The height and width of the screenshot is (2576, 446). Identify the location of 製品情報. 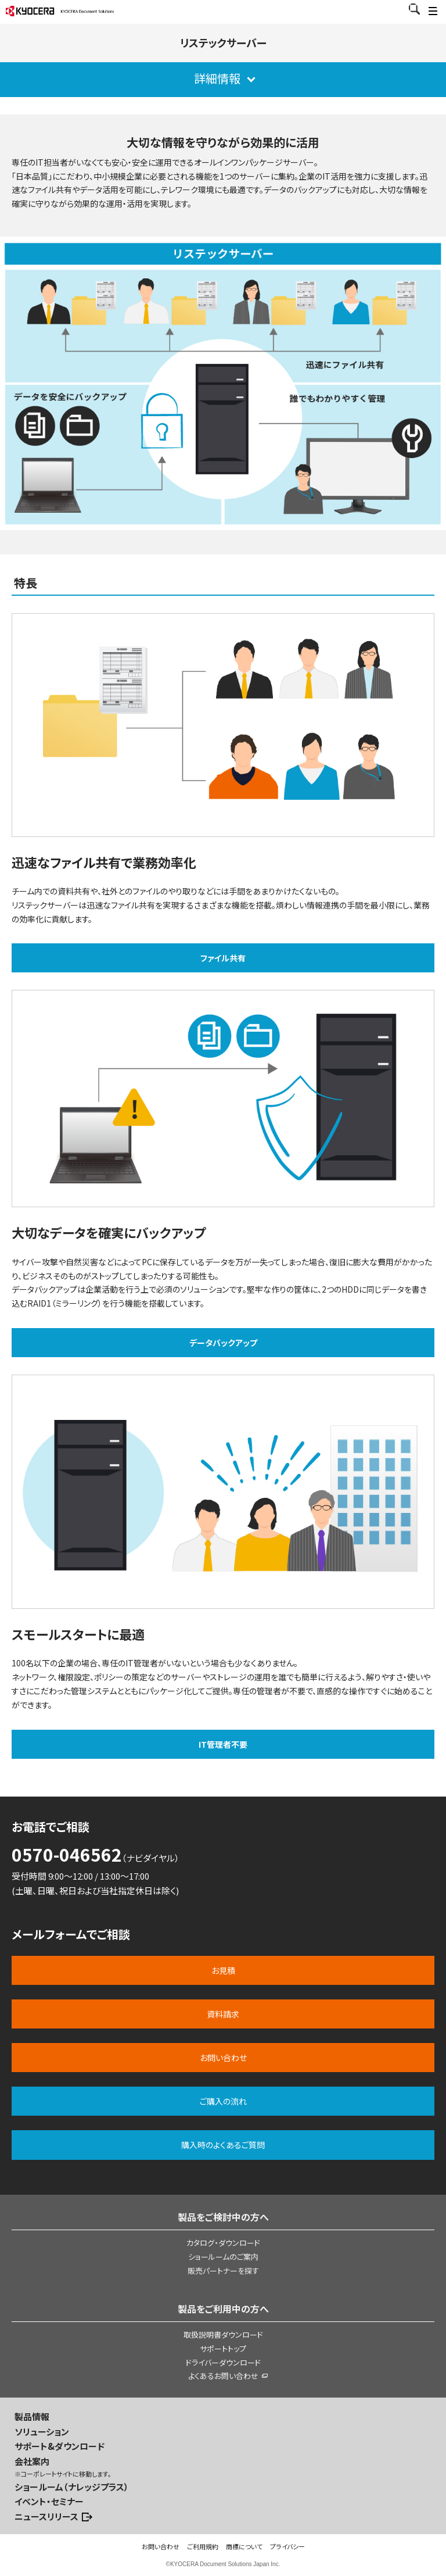
(32, 2416).